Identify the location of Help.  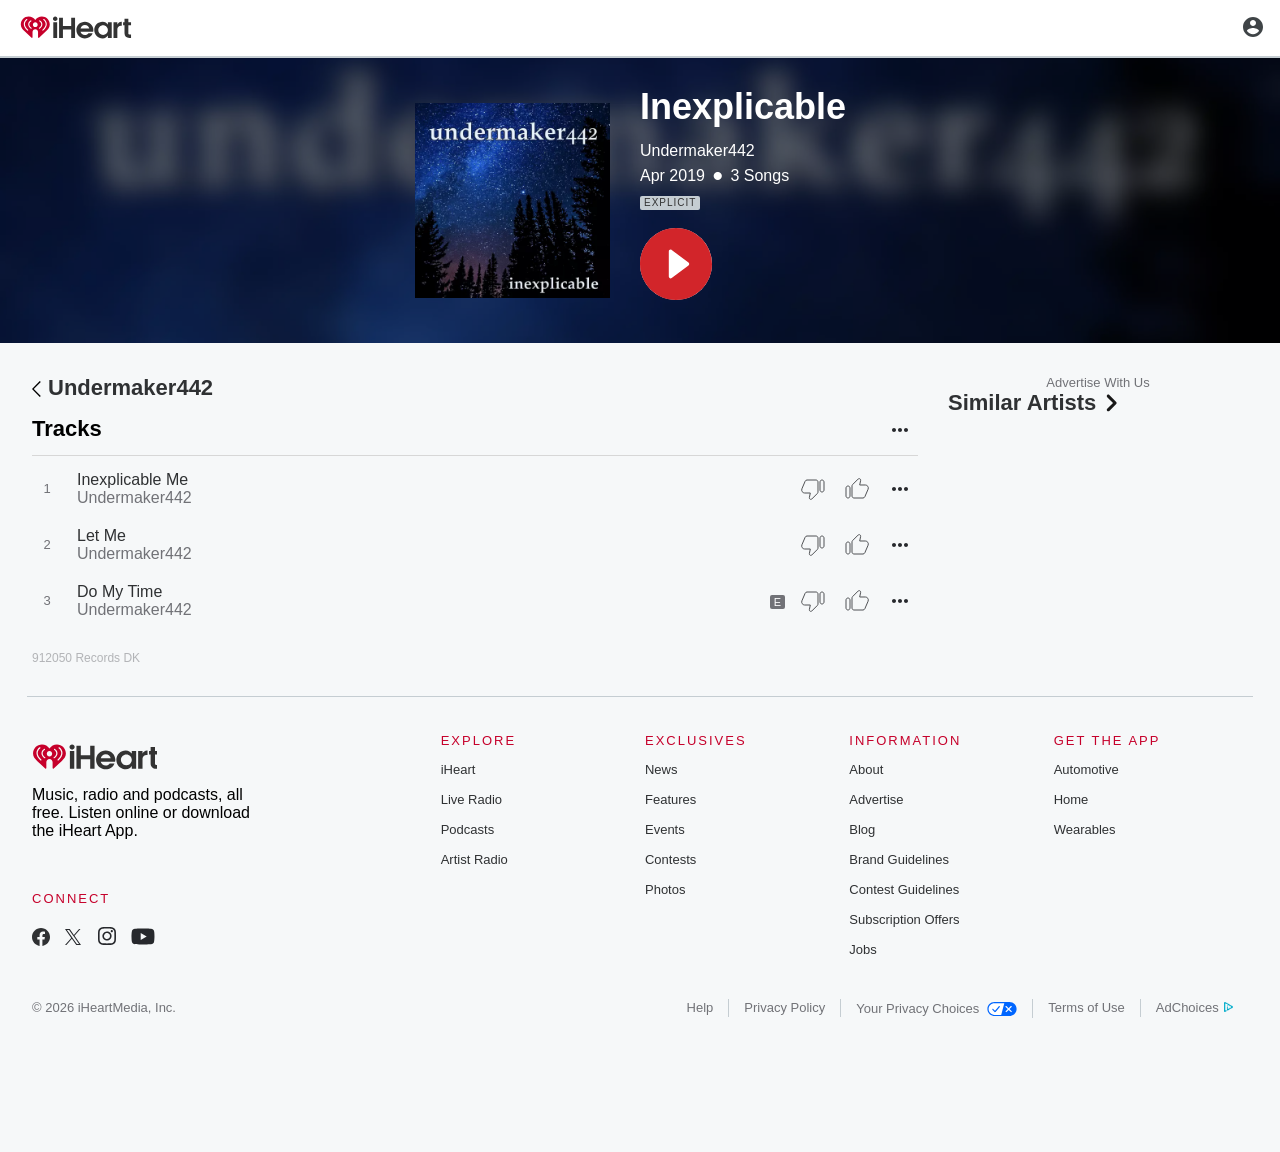
(700, 1007).